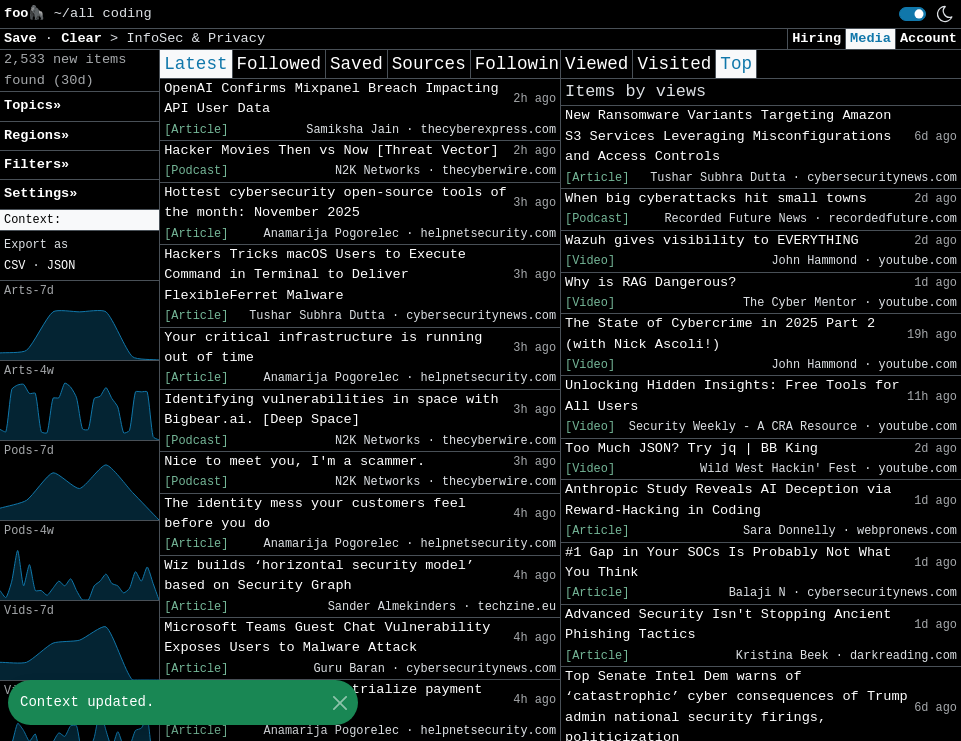  Describe the element at coordinates (356, 64) in the screenshot. I see `Saved` at that location.